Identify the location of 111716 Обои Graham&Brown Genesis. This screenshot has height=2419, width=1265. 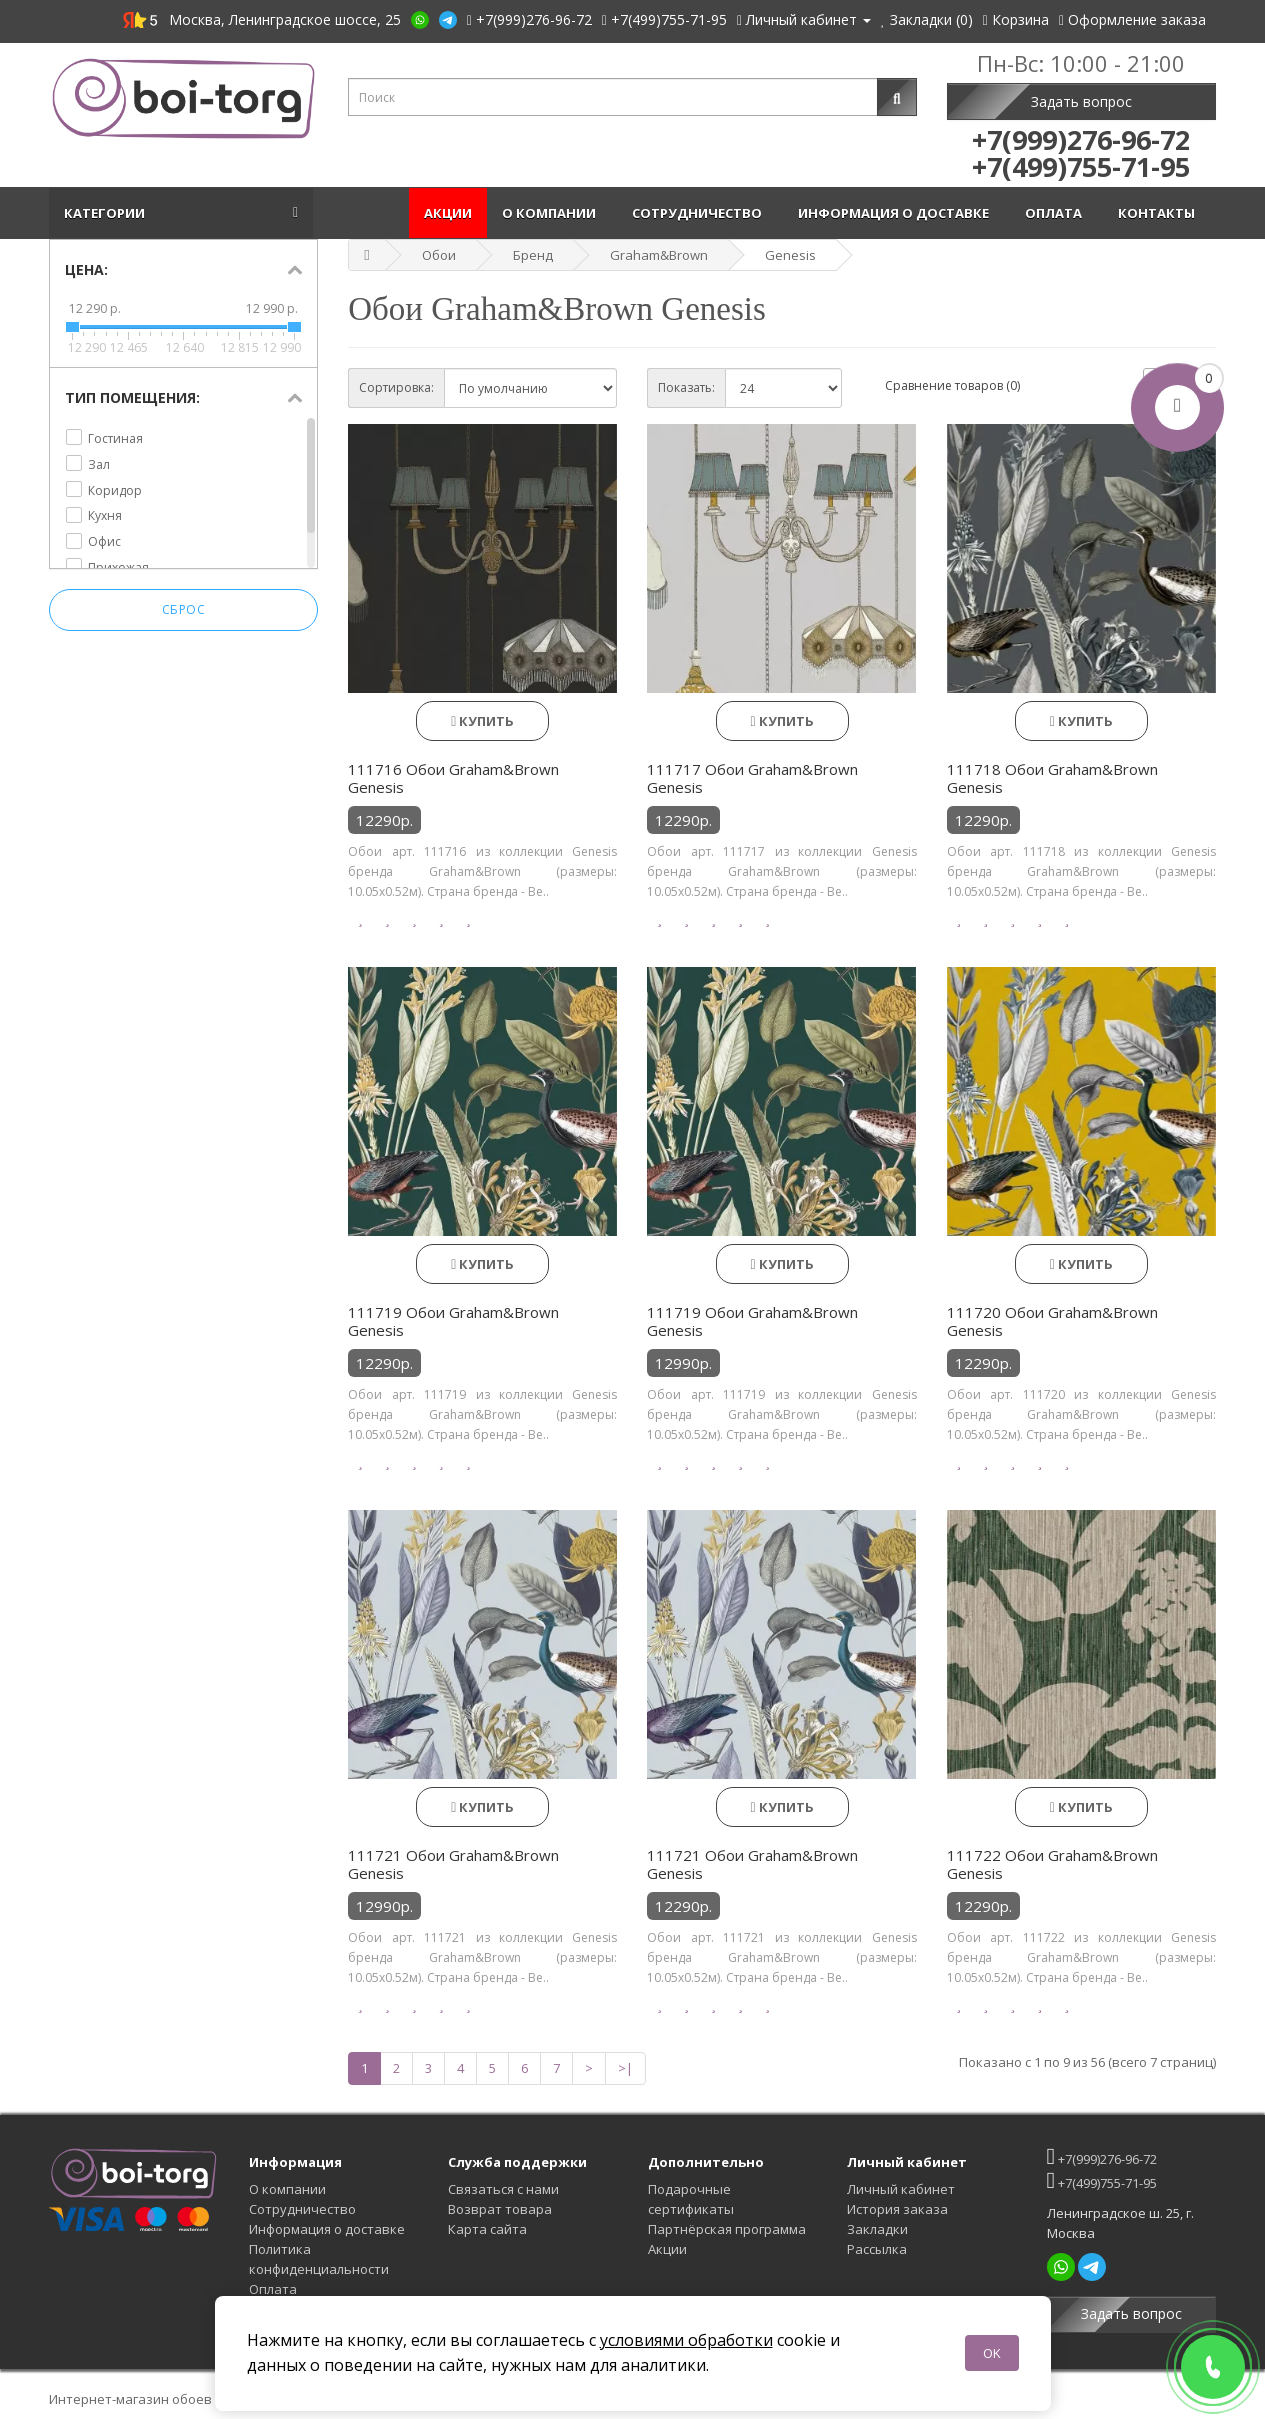
(453, 778).